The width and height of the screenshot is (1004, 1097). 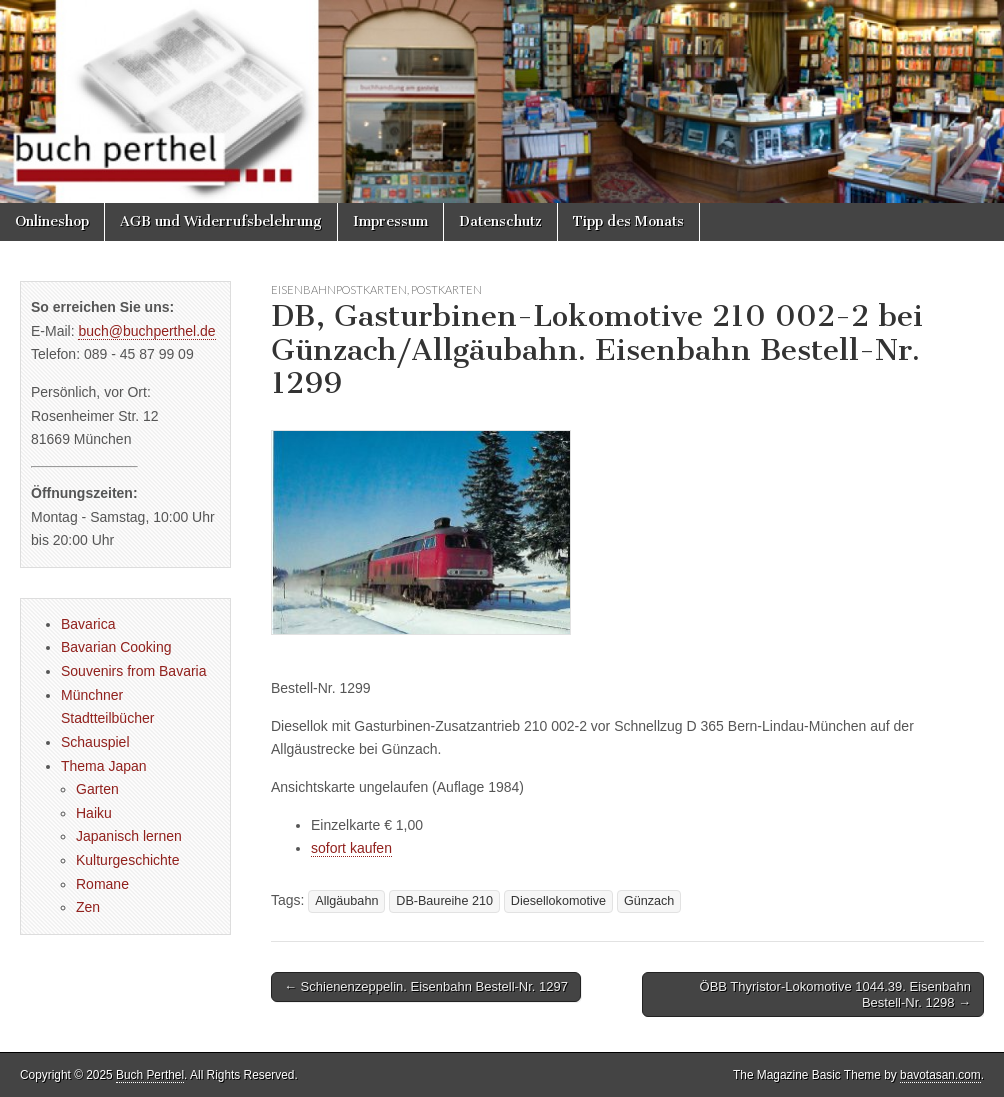 What do you see at coordinates (146, 331) in the screenshot?
I see `buch@buchperthel.de` at bounding box center [146, 331].